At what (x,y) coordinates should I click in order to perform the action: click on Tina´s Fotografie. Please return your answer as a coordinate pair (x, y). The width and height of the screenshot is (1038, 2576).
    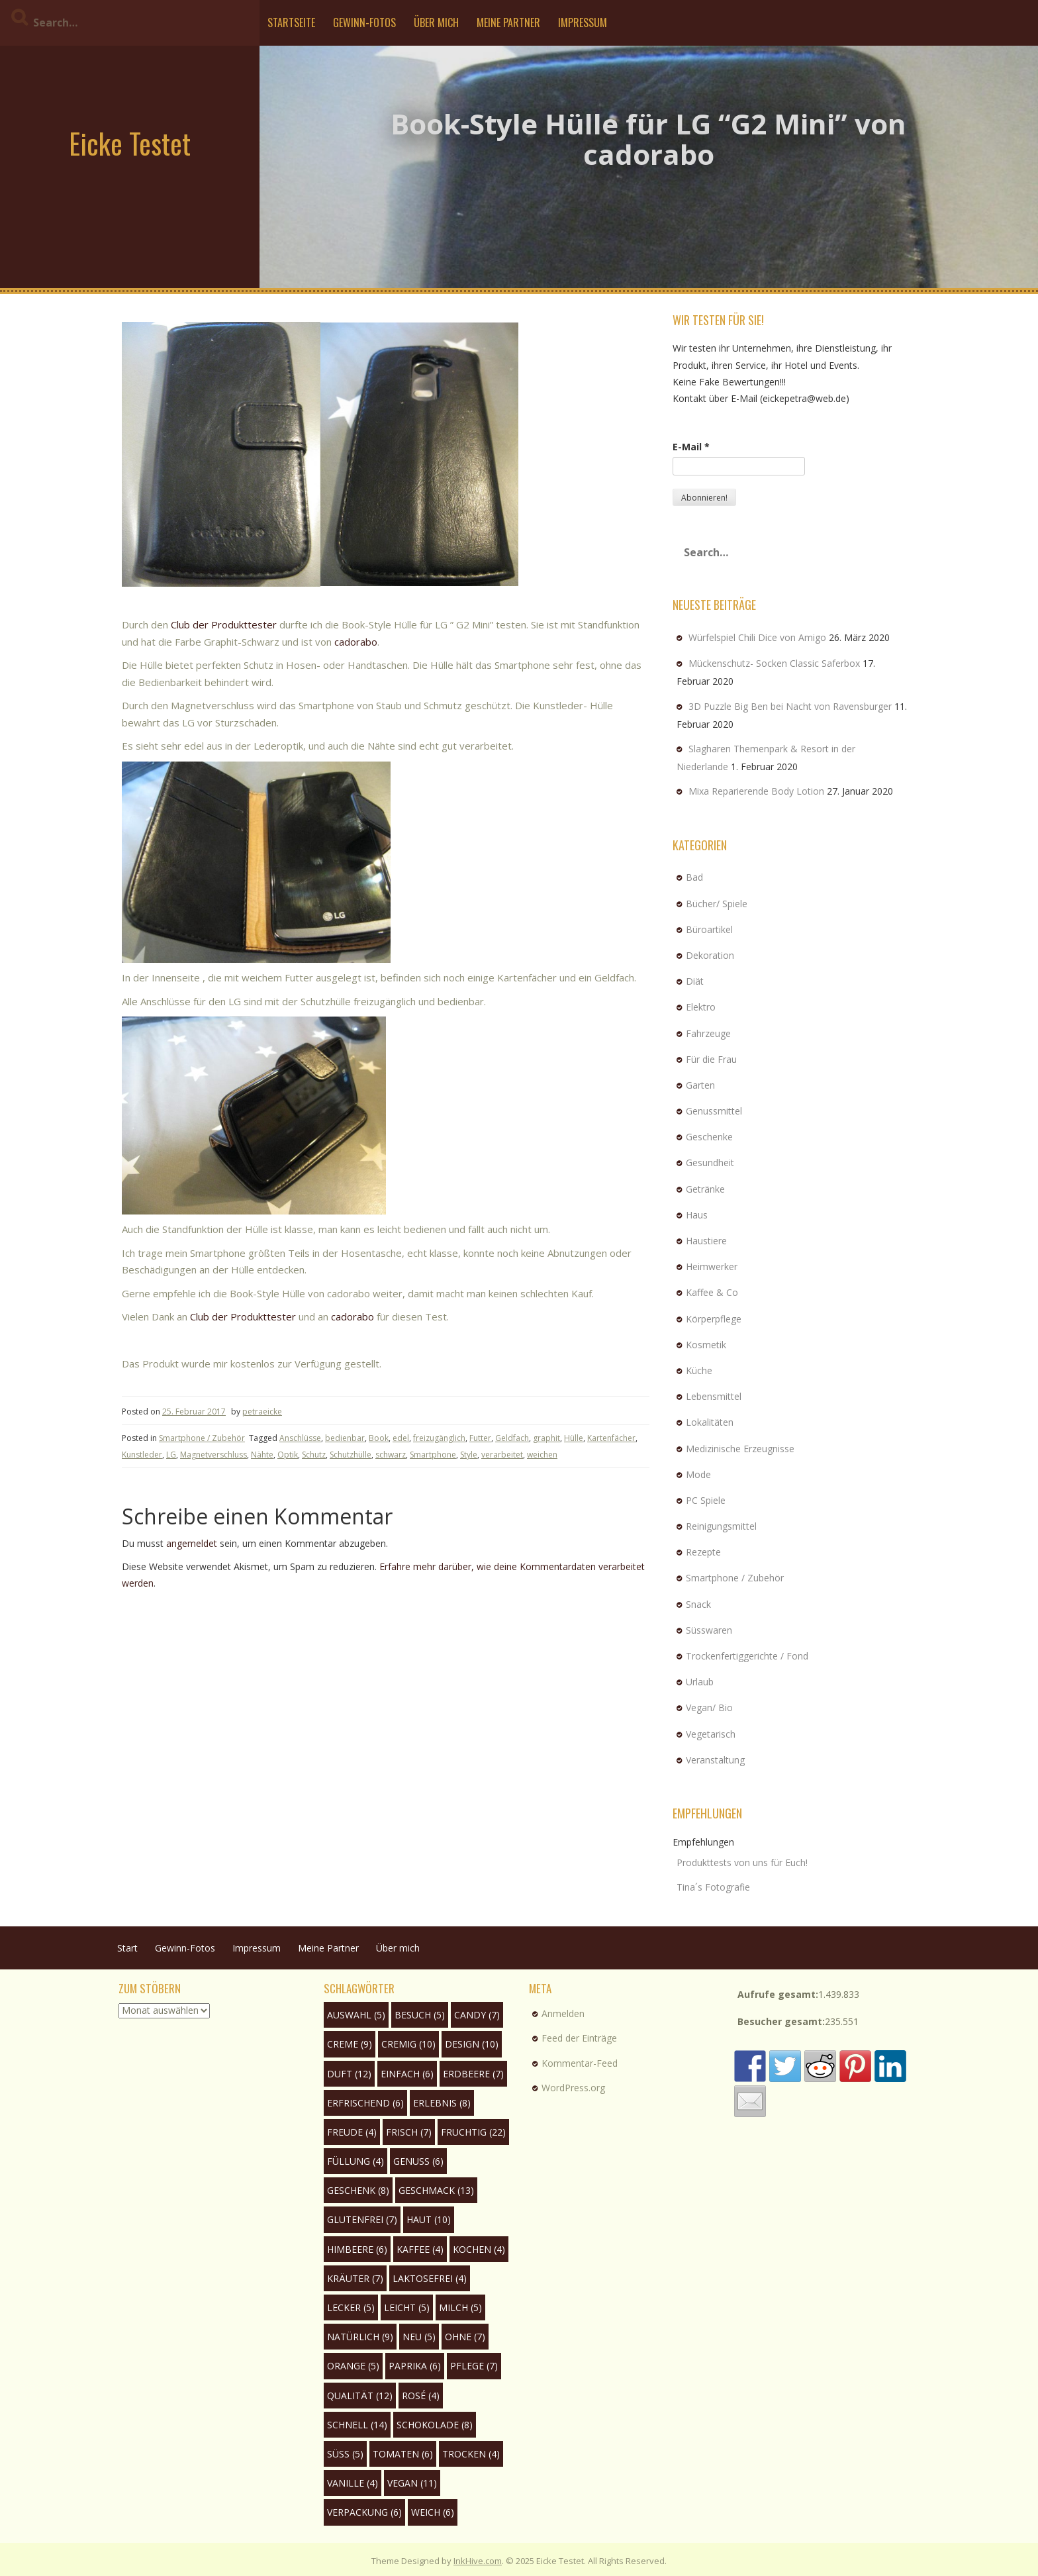
    Looking at the image, I should click on (713, 1887).